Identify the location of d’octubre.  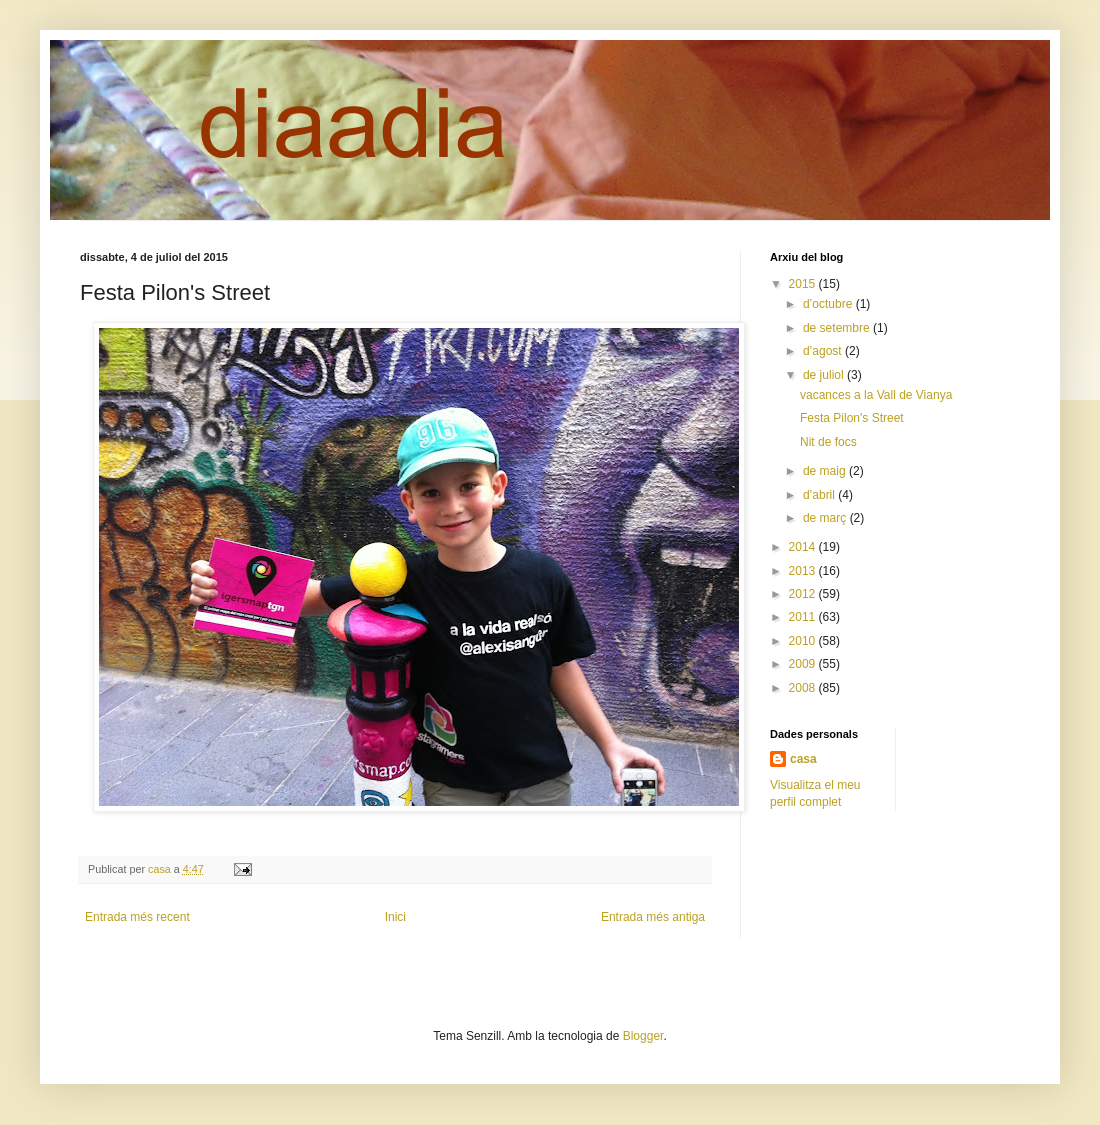
(829, 304).